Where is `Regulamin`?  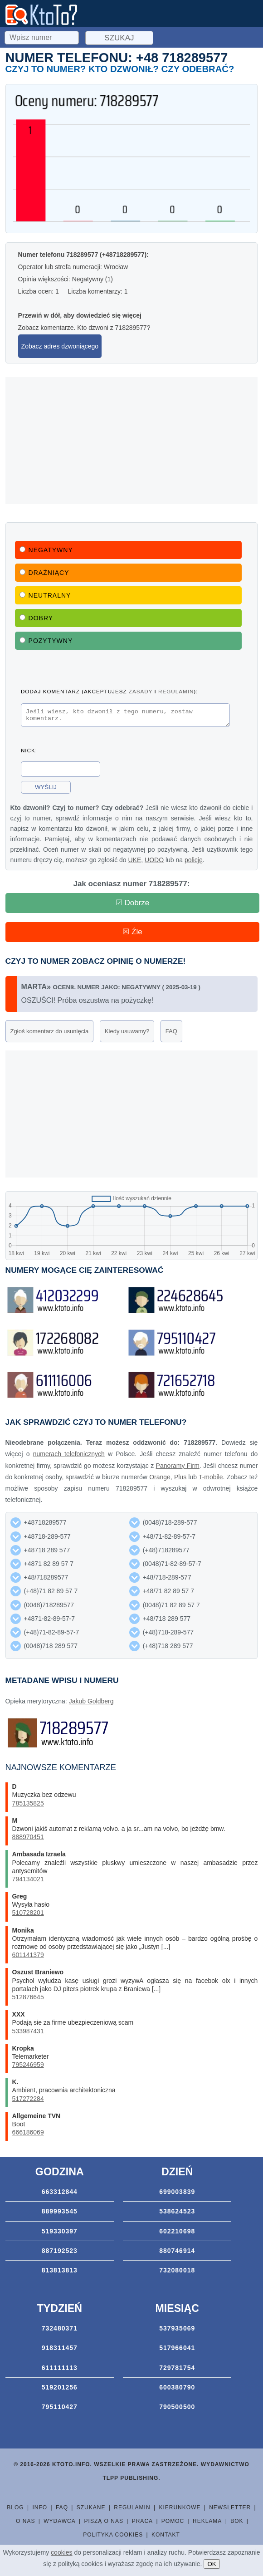 Regulamin is located at coordinates (132, 2510).